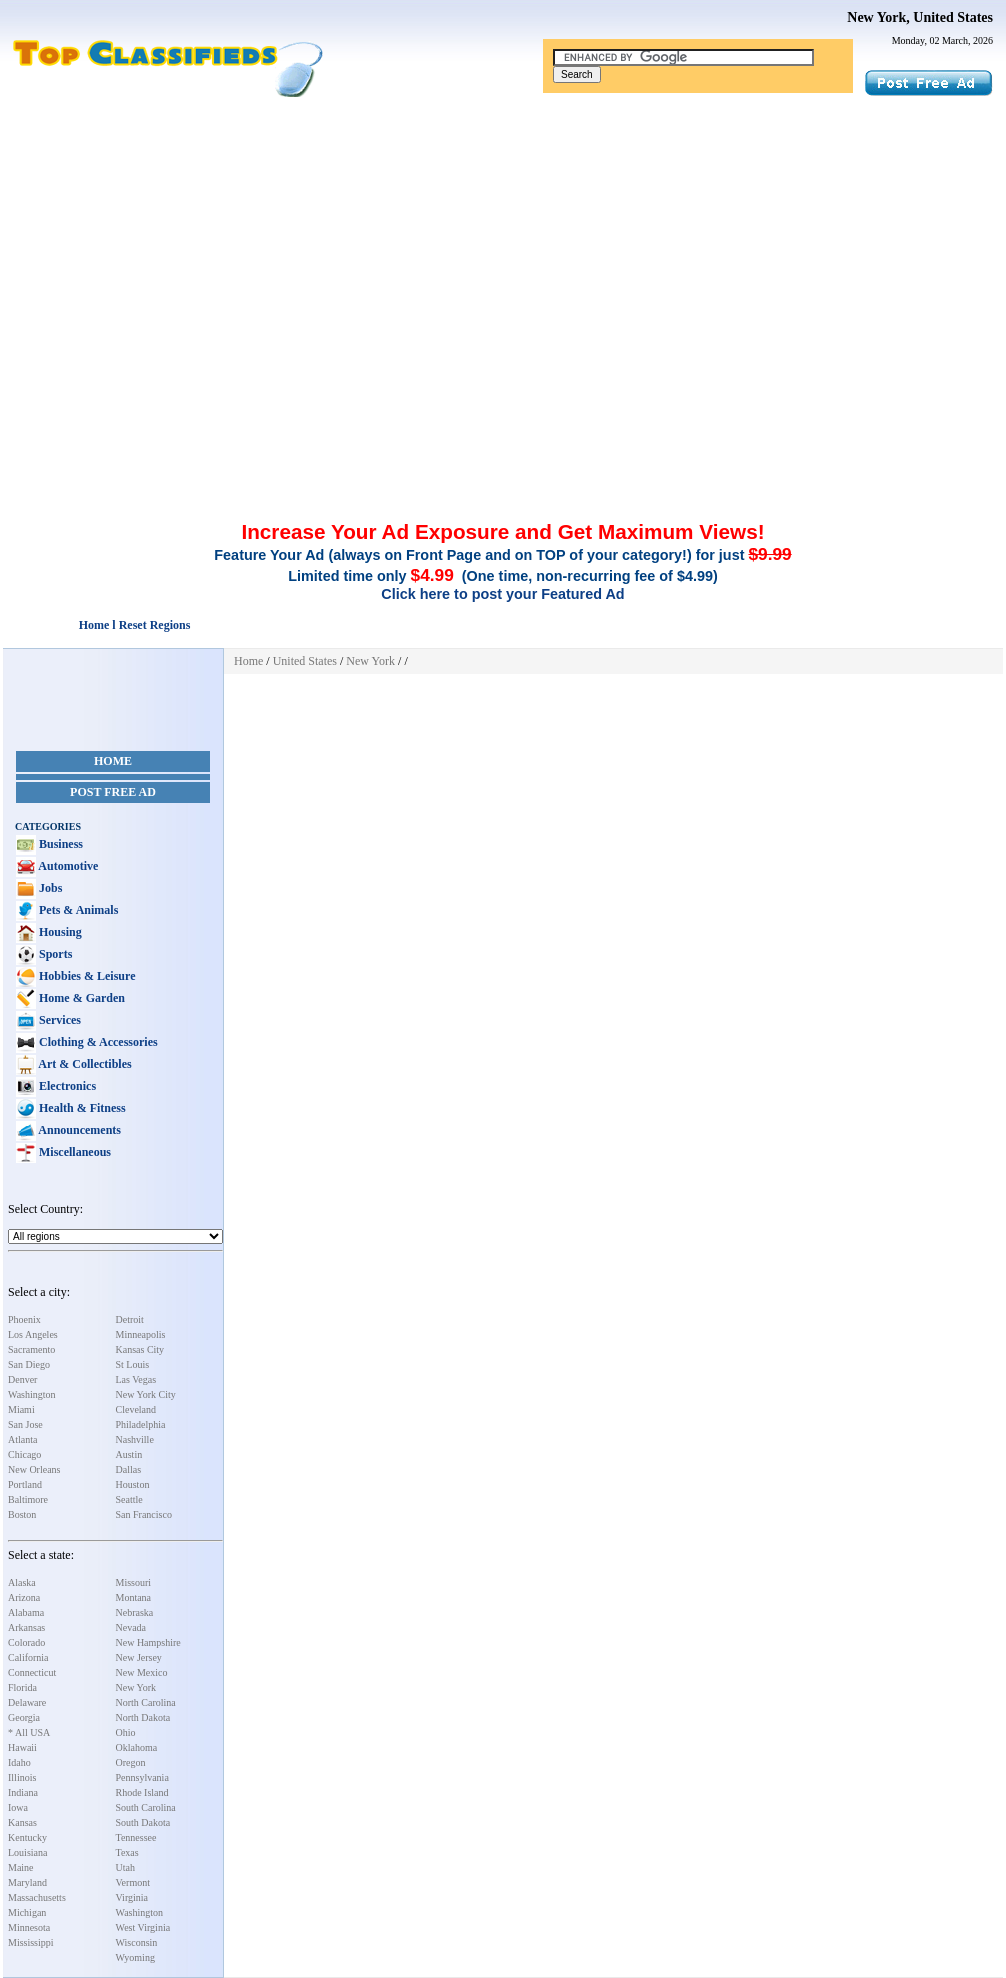  What do you see at coordinates (21, 1867) in the screenshot?
I see `Maine` at bounding box center [21, 1867].